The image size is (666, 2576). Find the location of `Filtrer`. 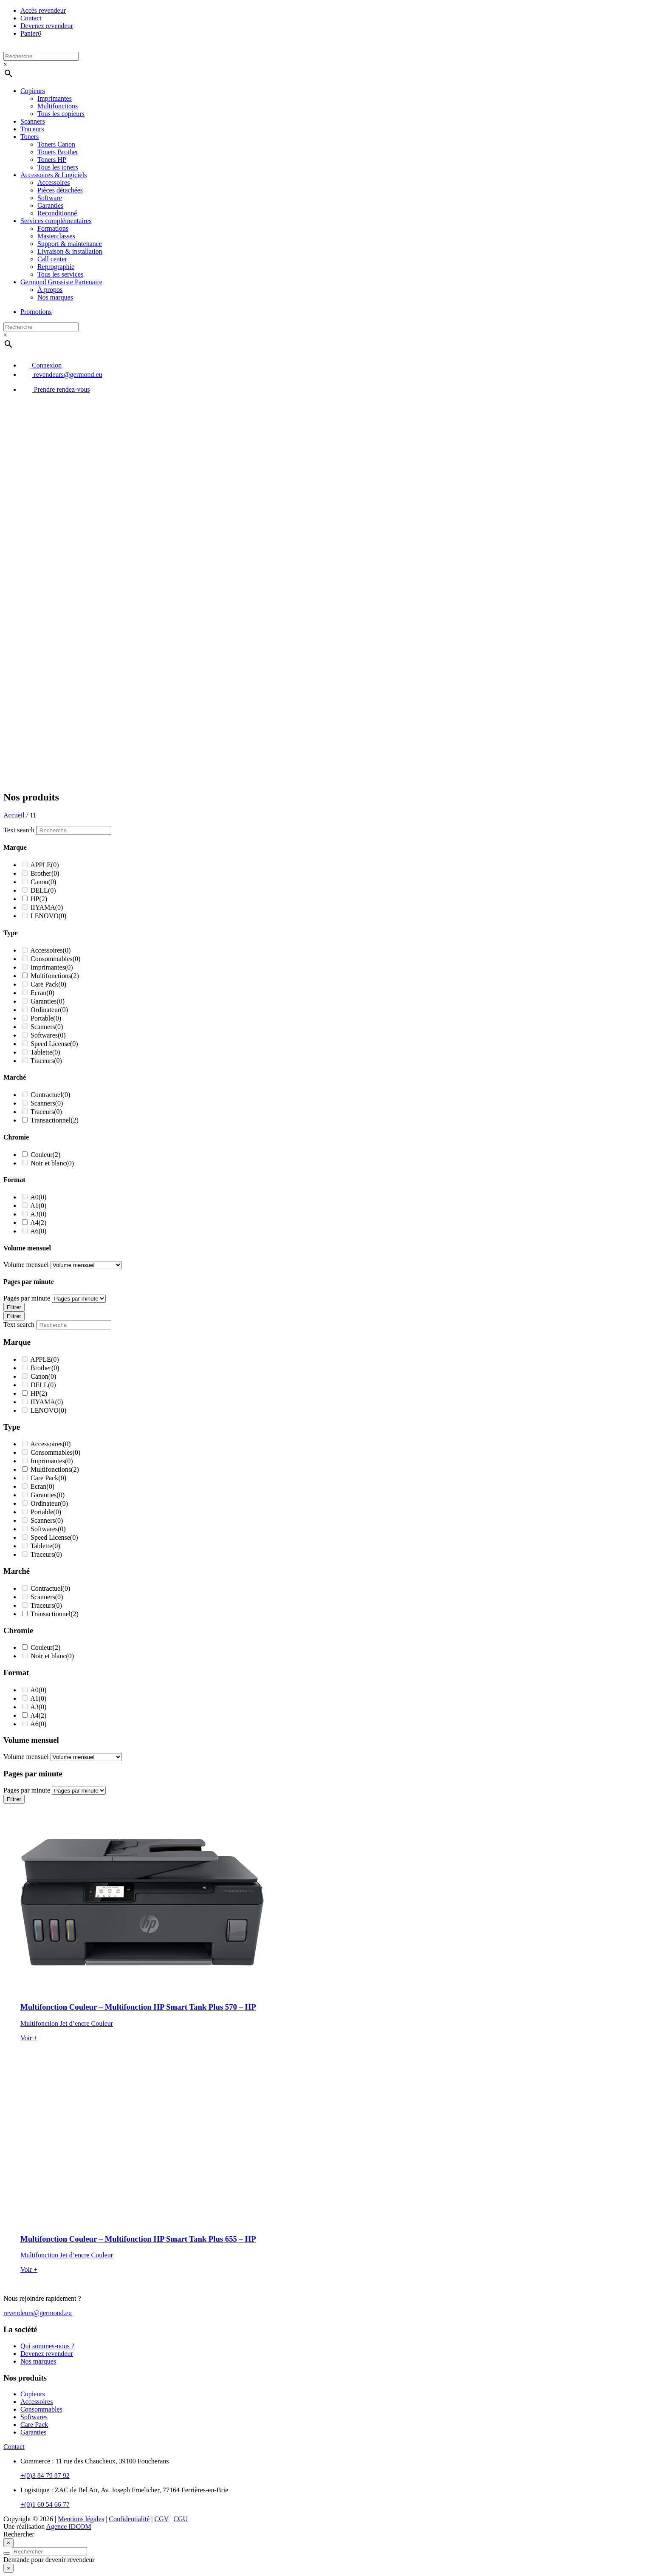

Filtrer is located at coordinates (14, 1307).